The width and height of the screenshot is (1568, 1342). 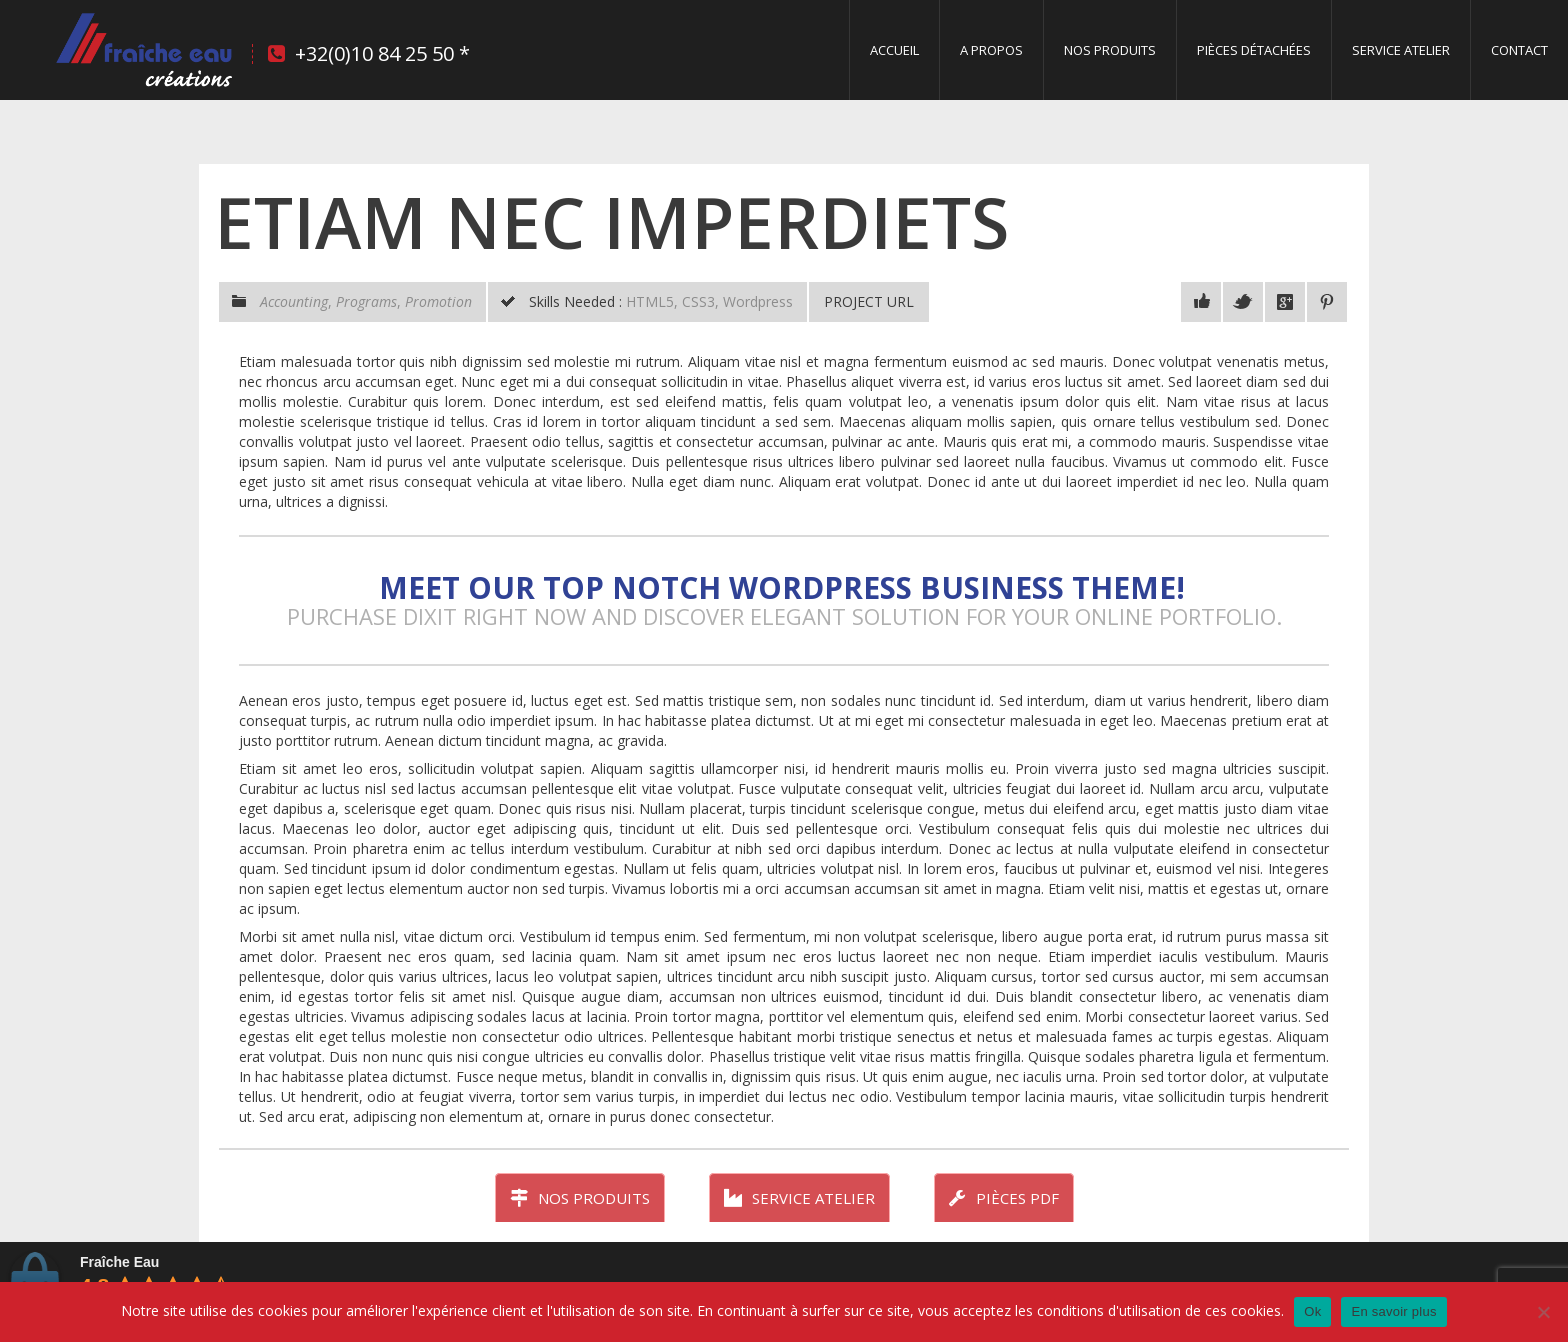 I want to click on Nos produits, so click(x=1110, y=50).